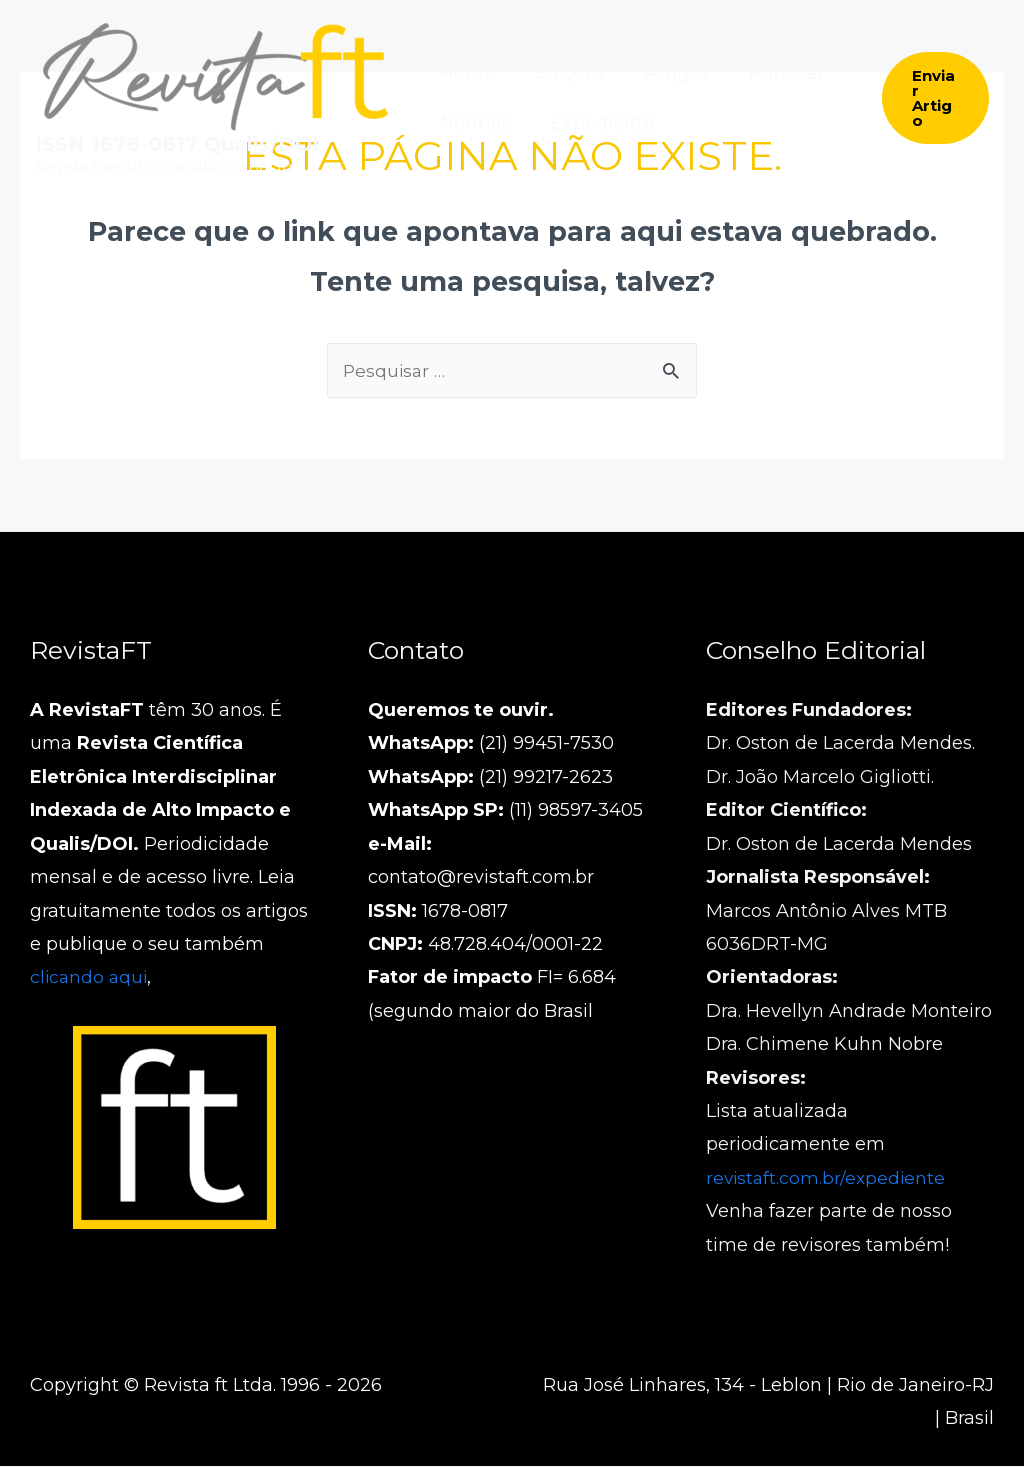  What do you see at coordinates (828, 1179) in the screenshot?
I see `revistaft.com.br/expediente` at bounding box center [828, 1179].